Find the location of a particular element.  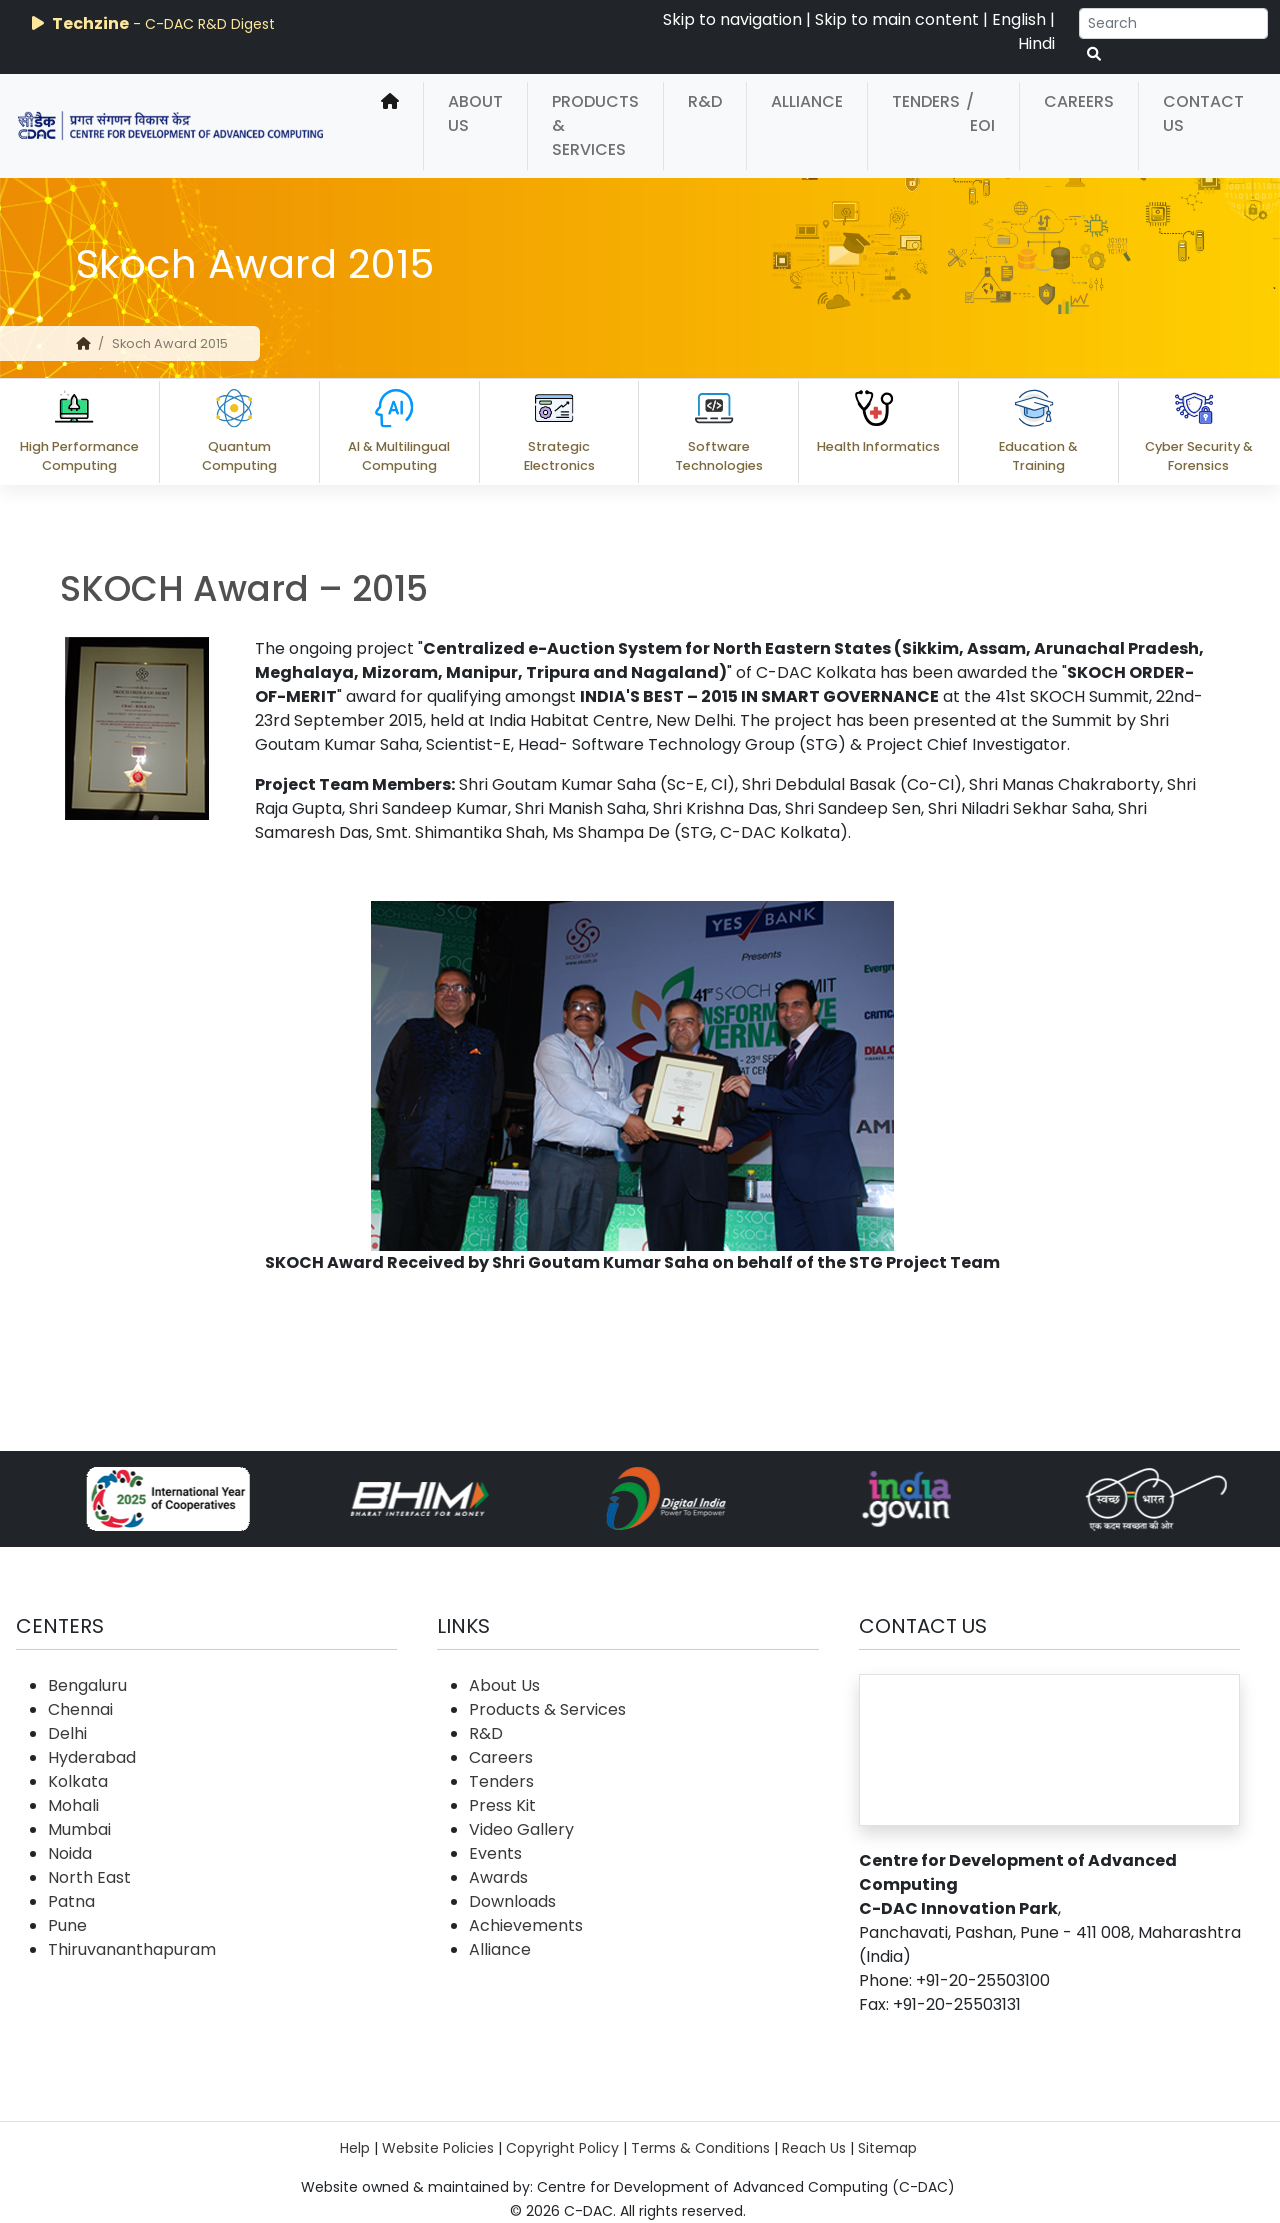

/ EOI is located at coordinates (980, 113).